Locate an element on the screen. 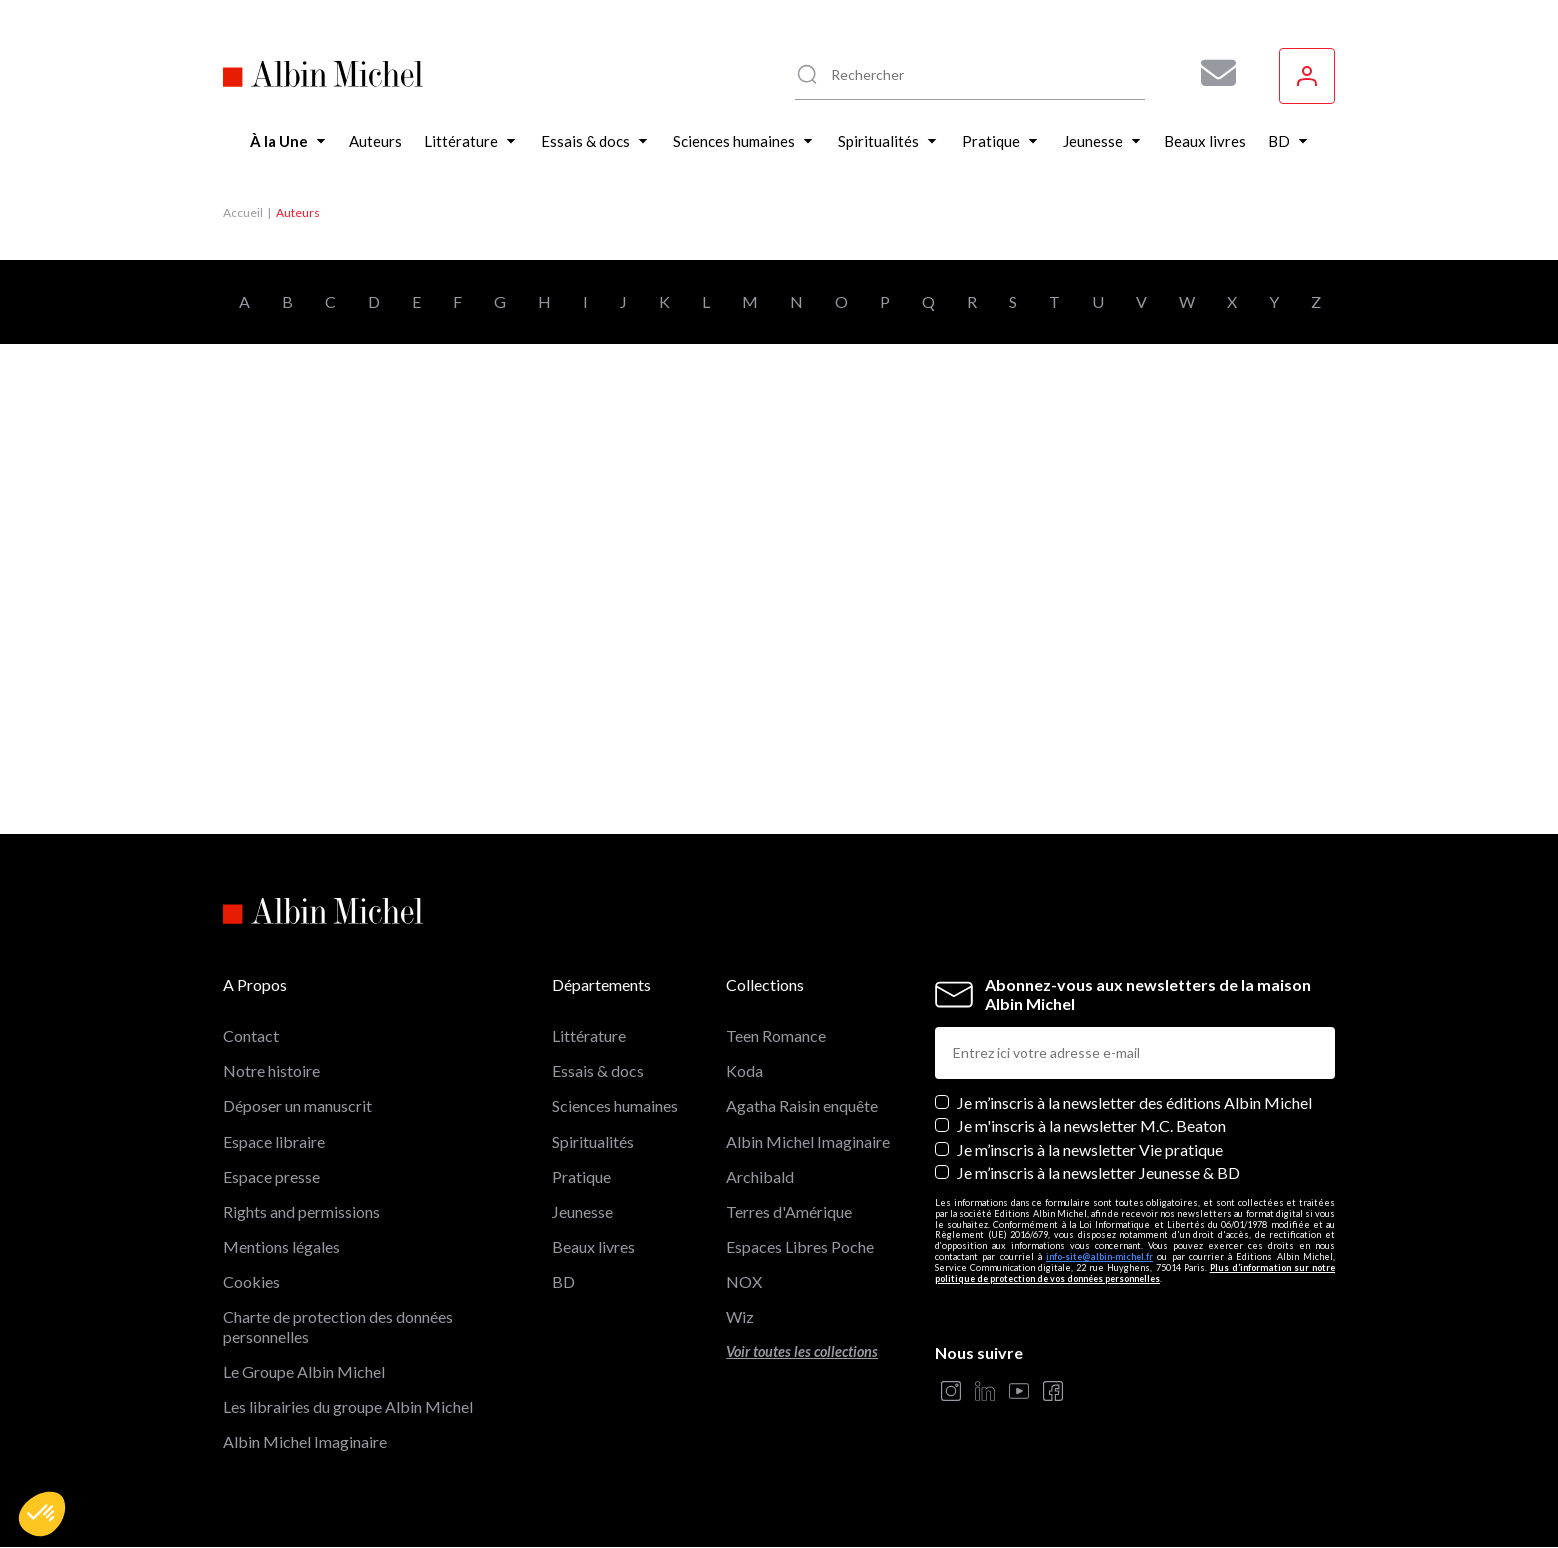  Contact is located at coordinates (251, 1035).